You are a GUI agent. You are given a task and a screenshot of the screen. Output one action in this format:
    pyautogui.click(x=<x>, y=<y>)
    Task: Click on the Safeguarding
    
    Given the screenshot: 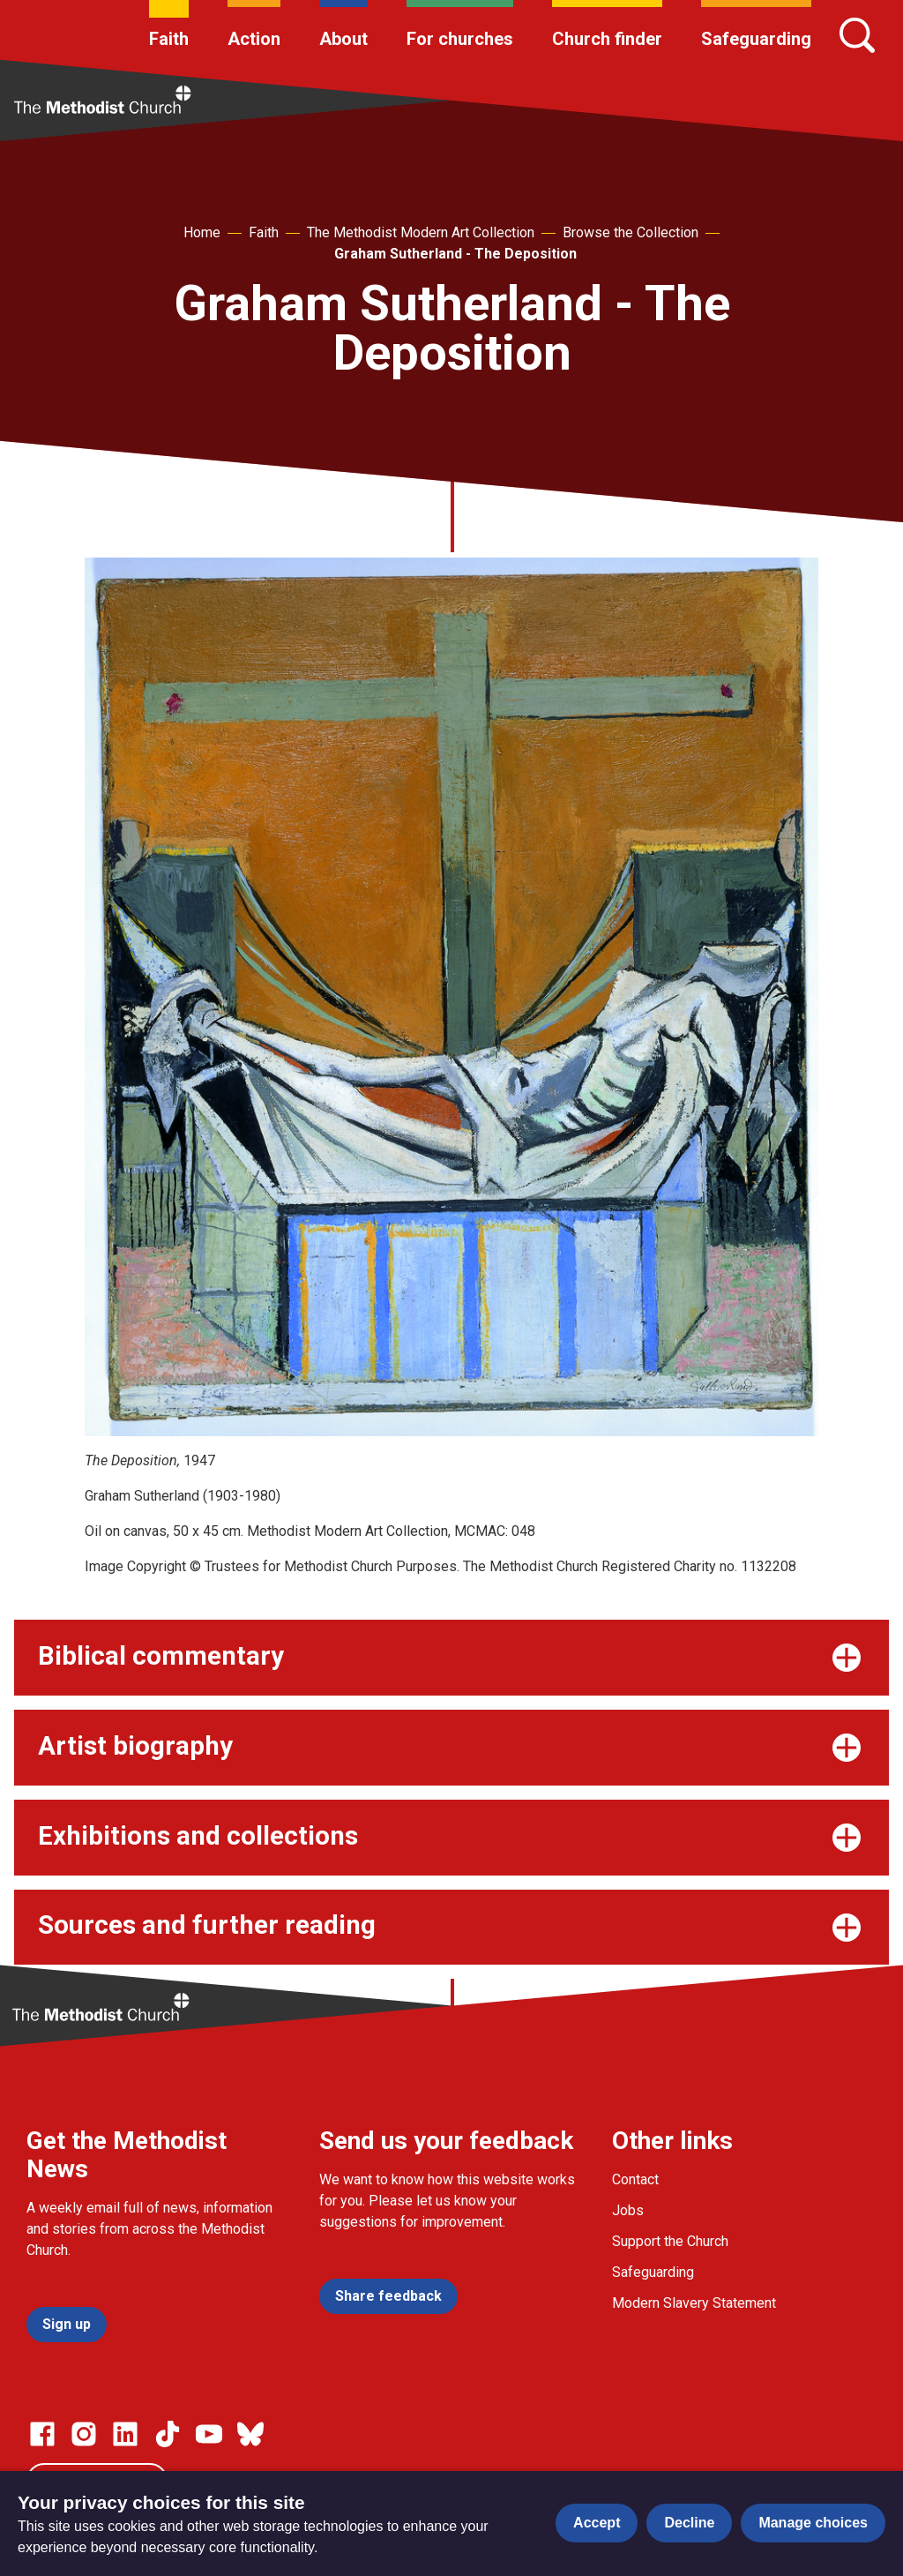 What is the action you would take?
    pyautogui.click(x=756, y=38)
    